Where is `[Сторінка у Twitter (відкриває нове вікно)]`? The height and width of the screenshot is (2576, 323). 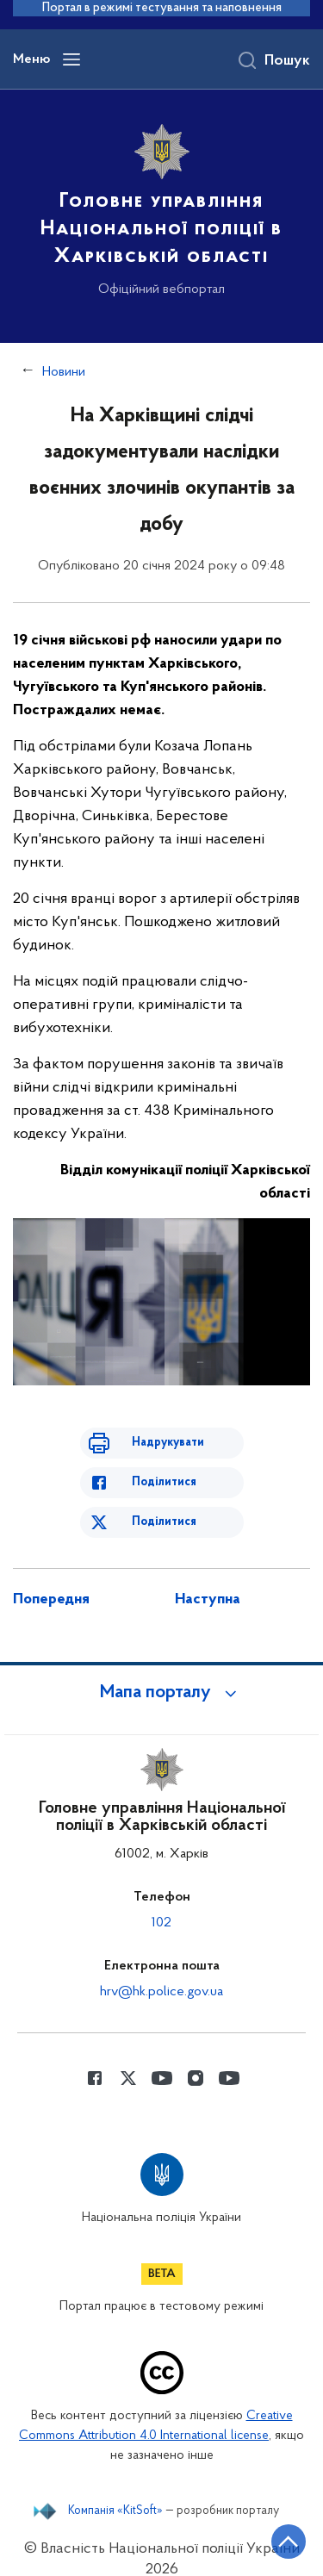 [Сторінка у Twitter (відкриває нове вікно)] is located at coordinates (128, 2056).